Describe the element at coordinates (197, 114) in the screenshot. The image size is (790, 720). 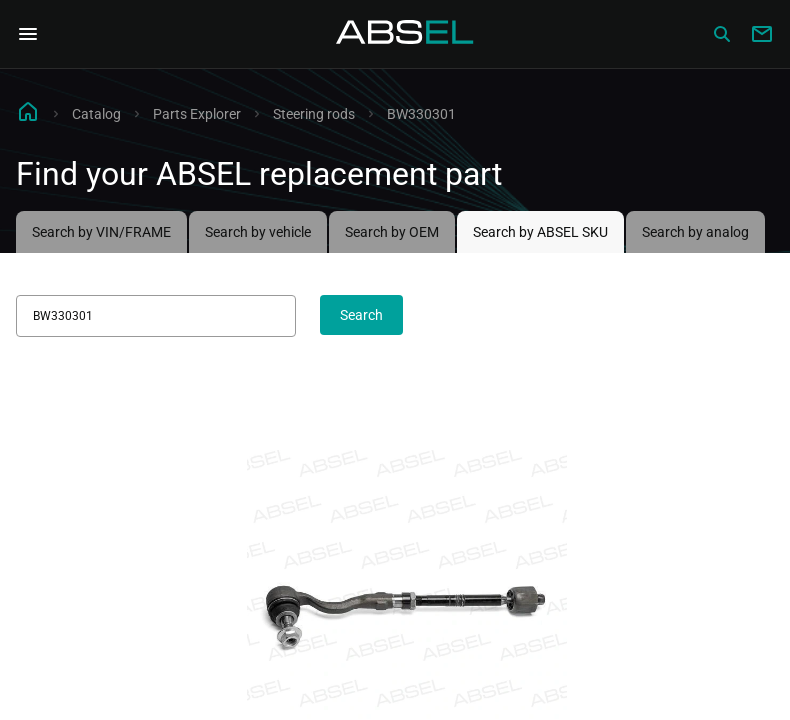
I see `Parts Explorer` at that location.